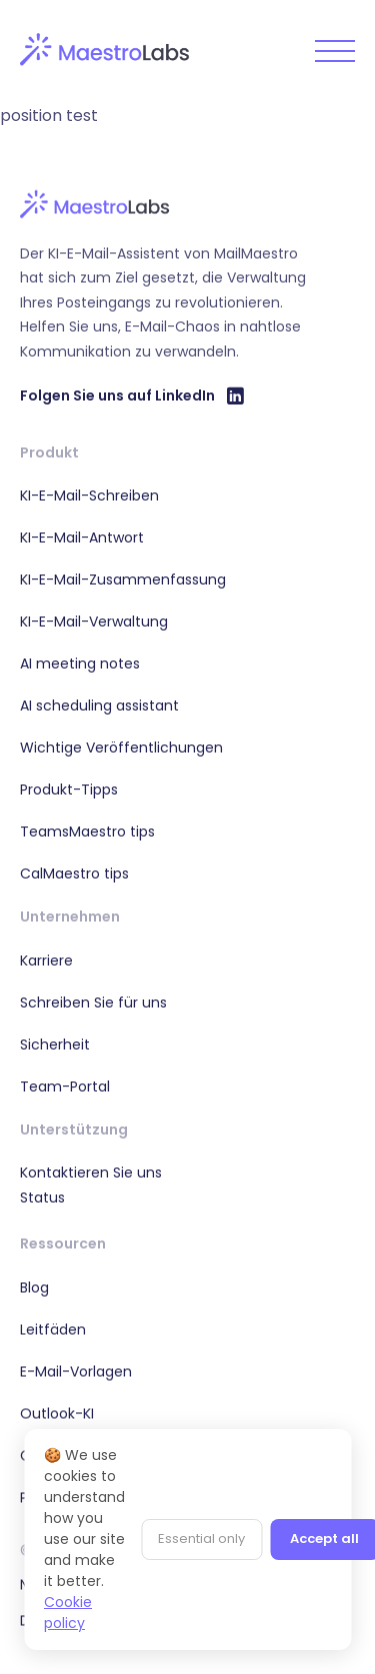 This screenshot has height=1674, width=375. Describe the element at coordinates (74, 873) in the screenshot. I see `CalMaestro tips` at that location.